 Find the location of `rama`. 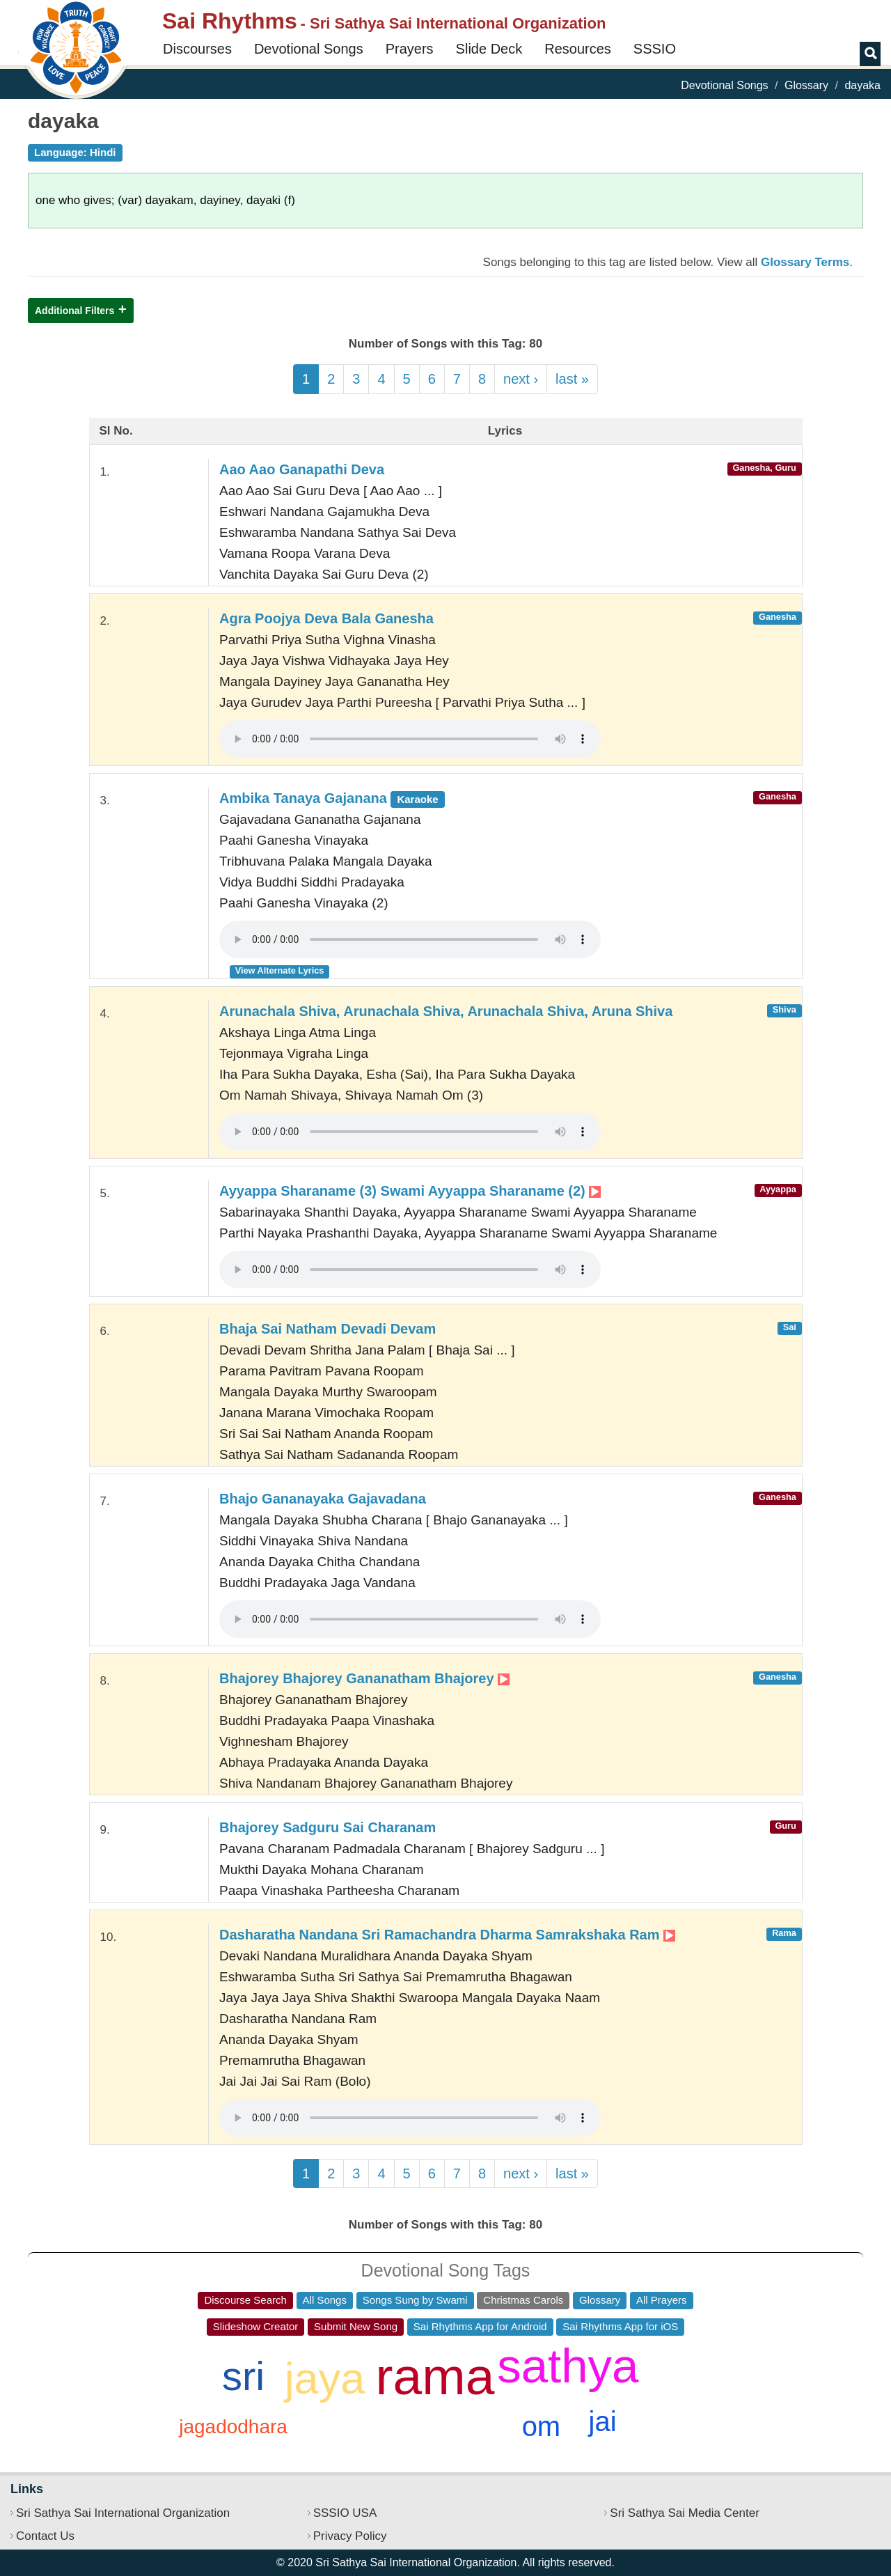

rama is located at coordinates (435, 2376).